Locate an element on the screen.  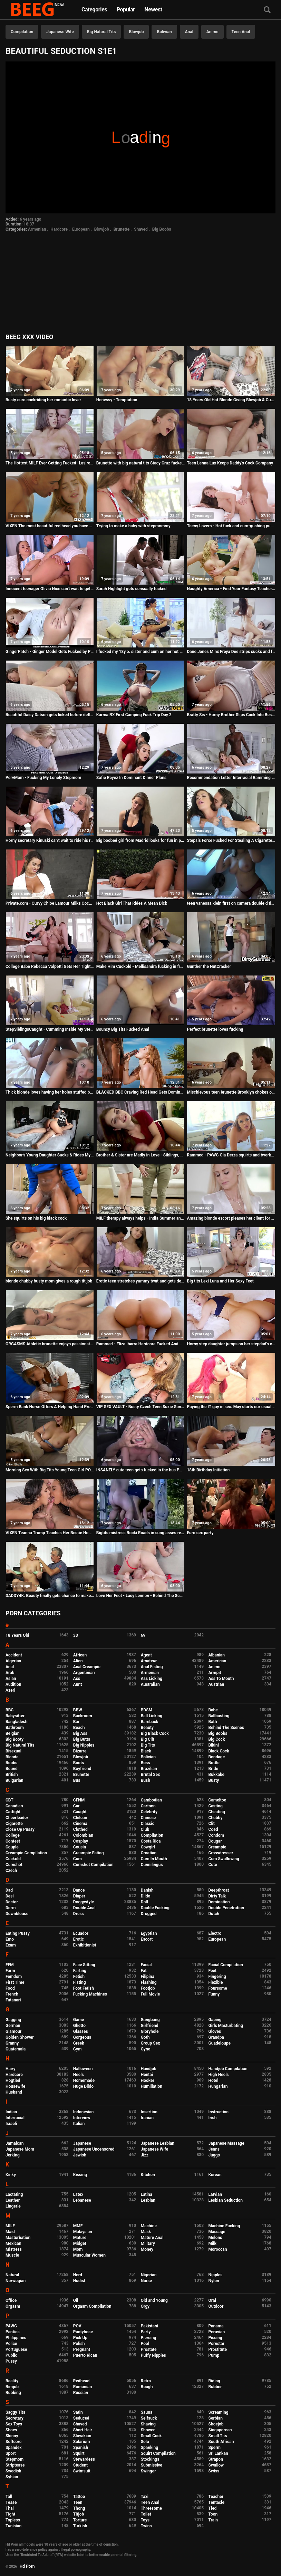
Chilean is located at coordinates (80, 1817).